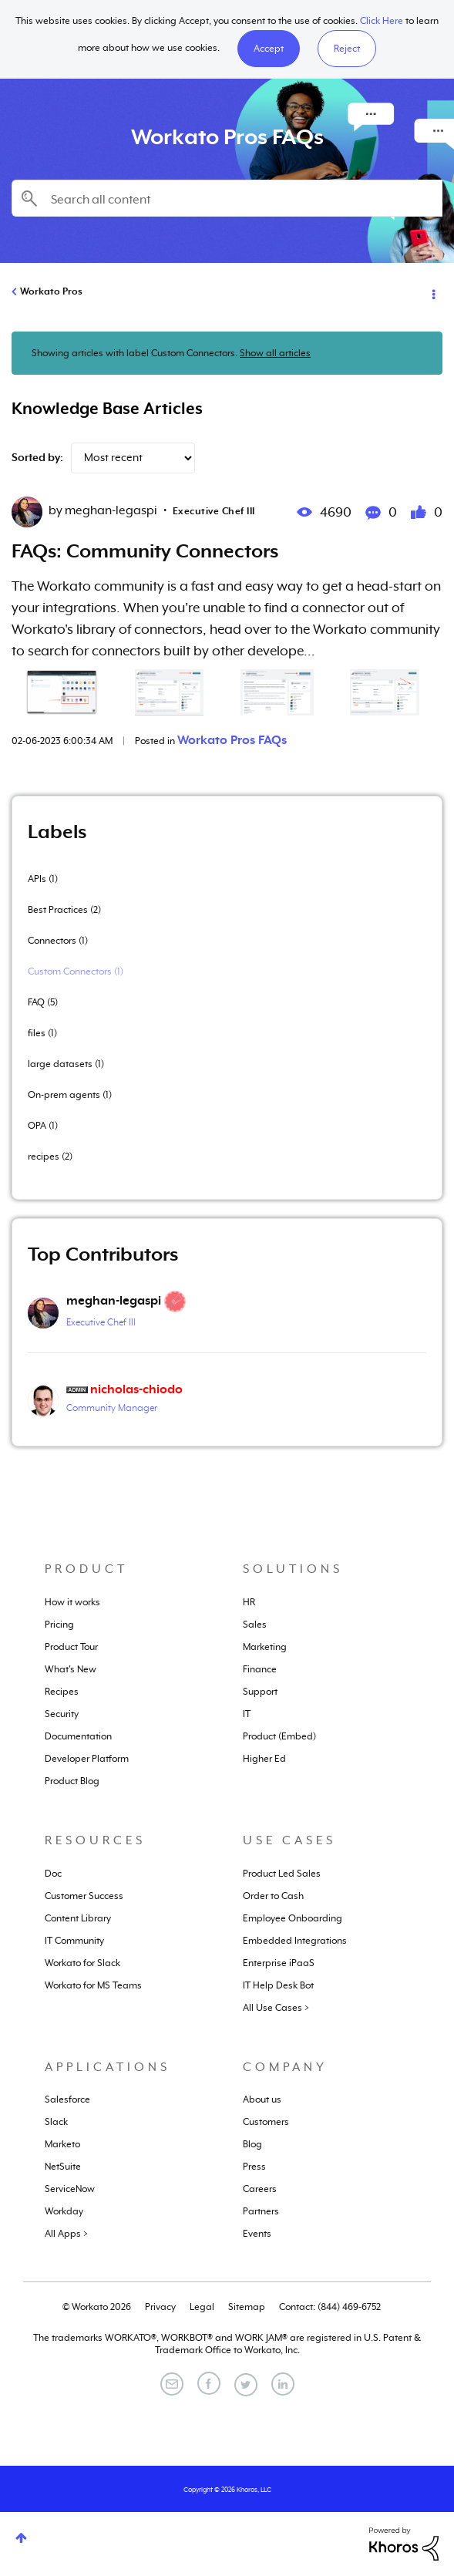  What do you see at coordinates (262, 2099) in the screenshot?
I see `About us` at bounding box center [262, 2099].